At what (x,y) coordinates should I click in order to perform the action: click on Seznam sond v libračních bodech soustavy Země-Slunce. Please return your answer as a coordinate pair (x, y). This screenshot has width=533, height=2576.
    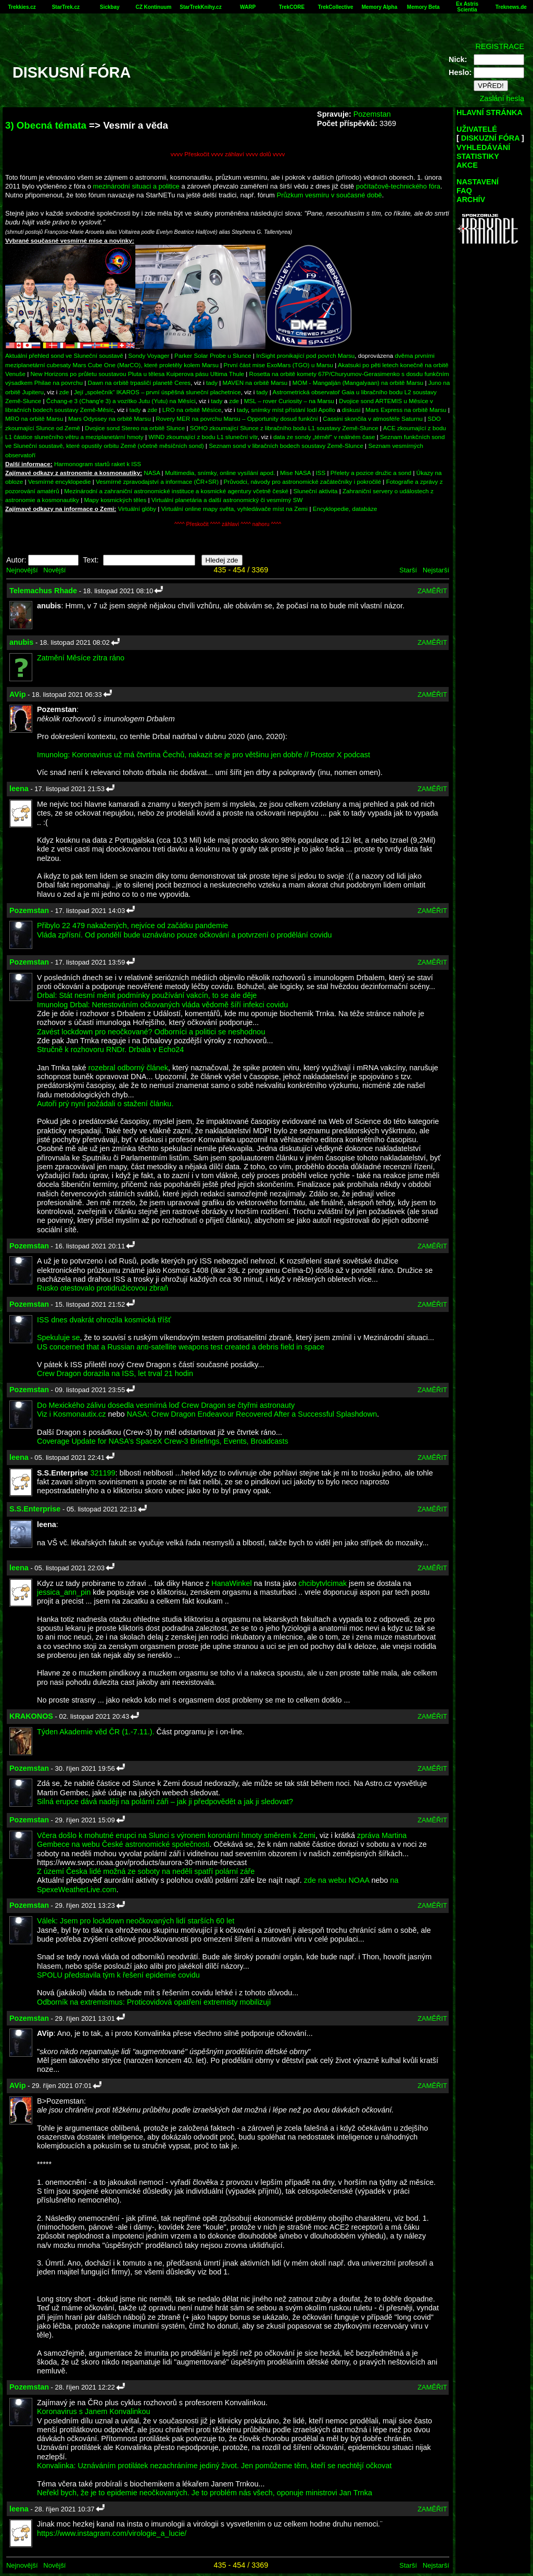
    Looking at the image, I should click on (286, 445).